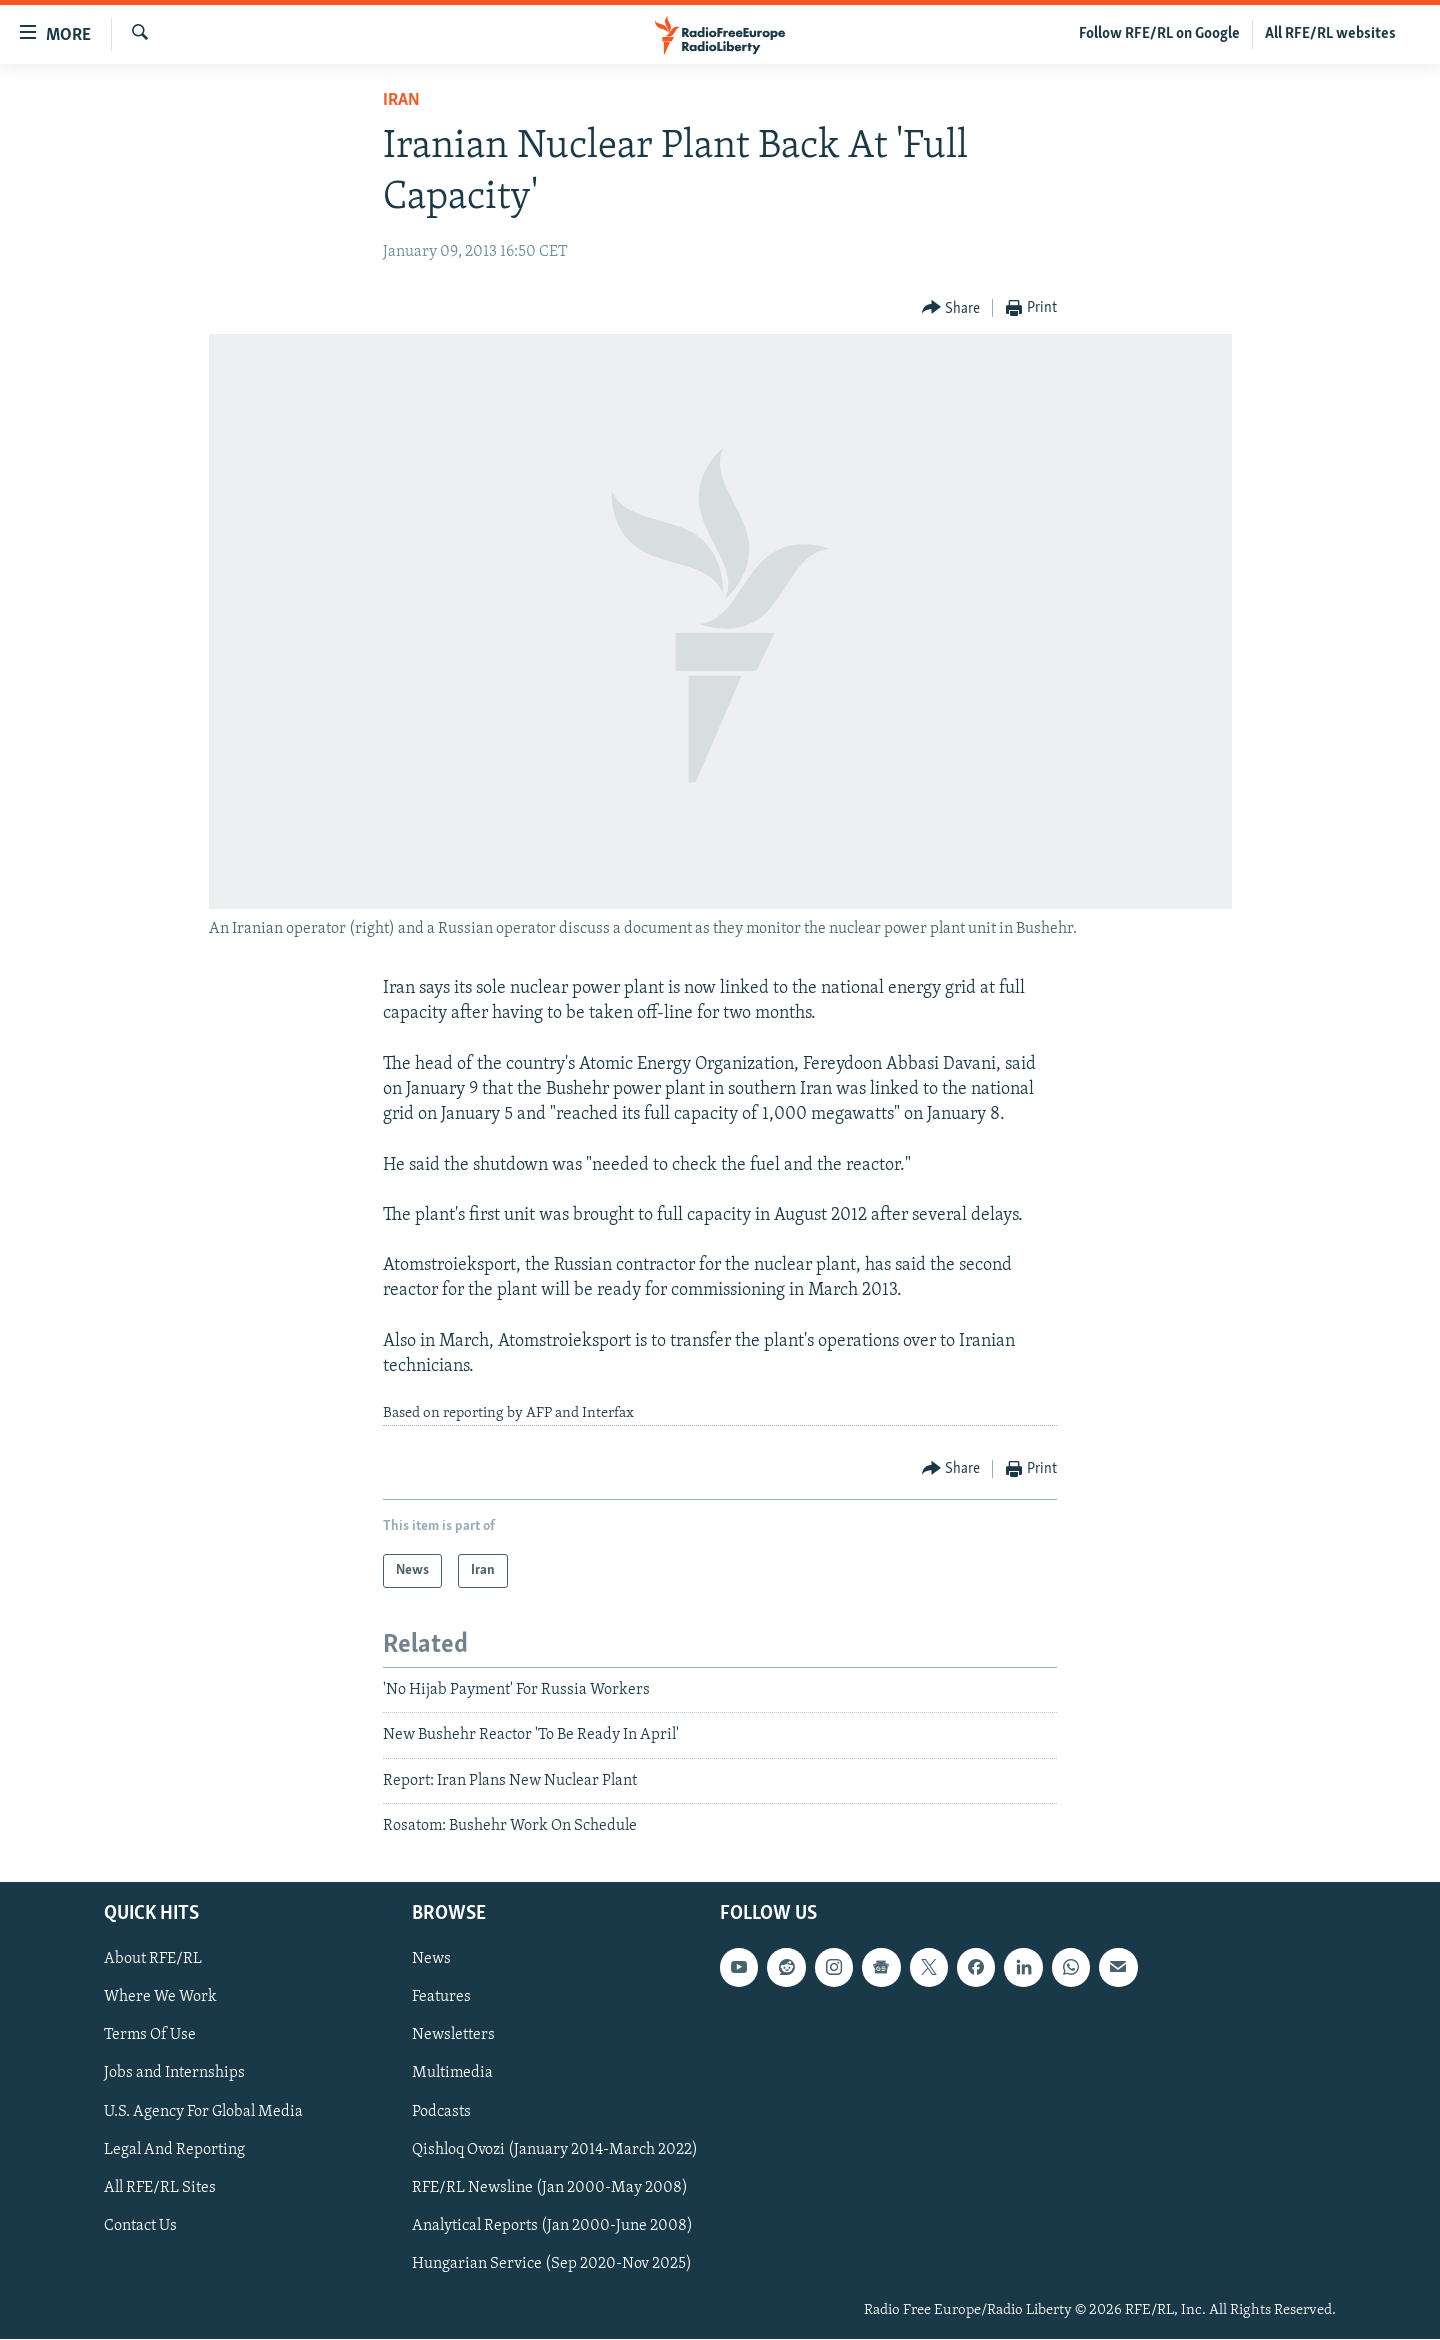  Describe the element at coordinates (401, 100) in the screenshot. I see `Iran` at that location.